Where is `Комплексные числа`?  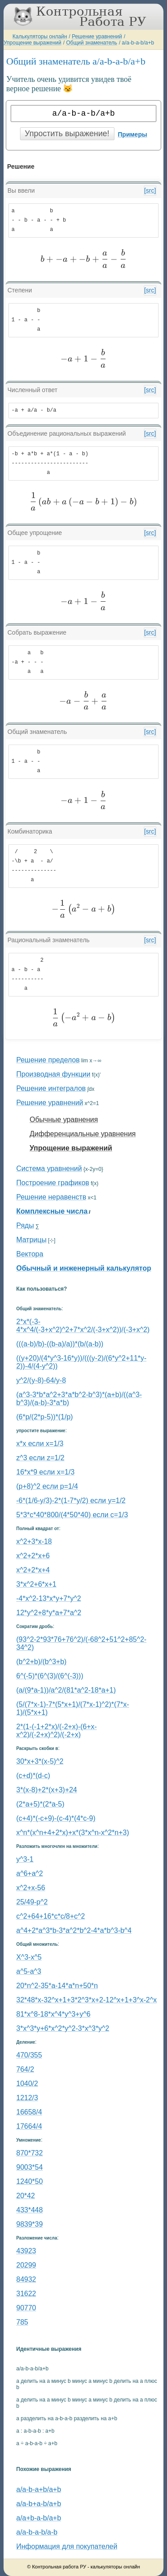
Комплексные числа is located at coordinates (52, 1211).